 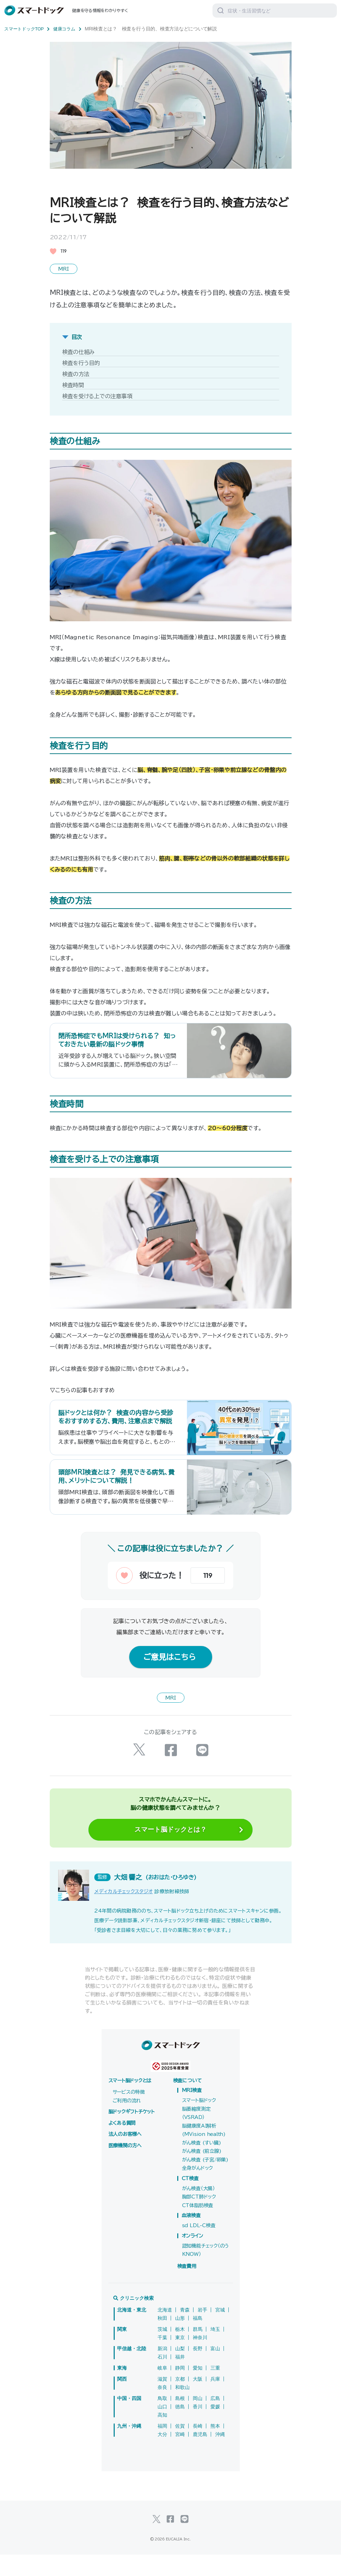 I want to click on 大阪, so click(x=197, y=2400).